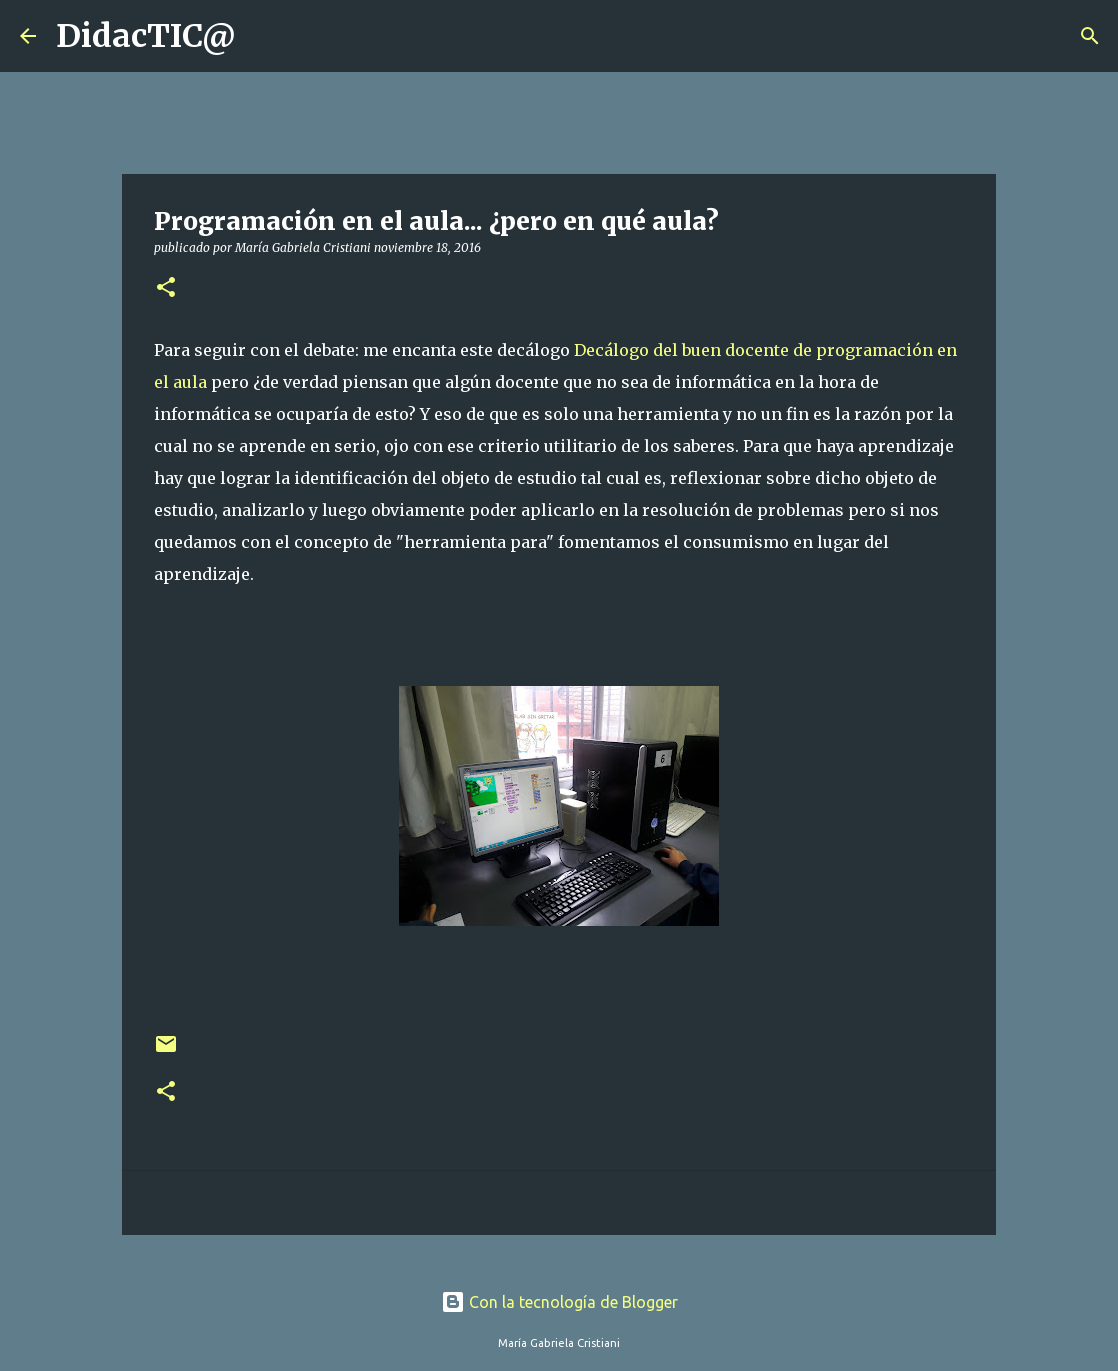  What do you see at coordinates (146, 36) in the screenshot?
I see `DidacTIC@` at bounding box center [146, 36].